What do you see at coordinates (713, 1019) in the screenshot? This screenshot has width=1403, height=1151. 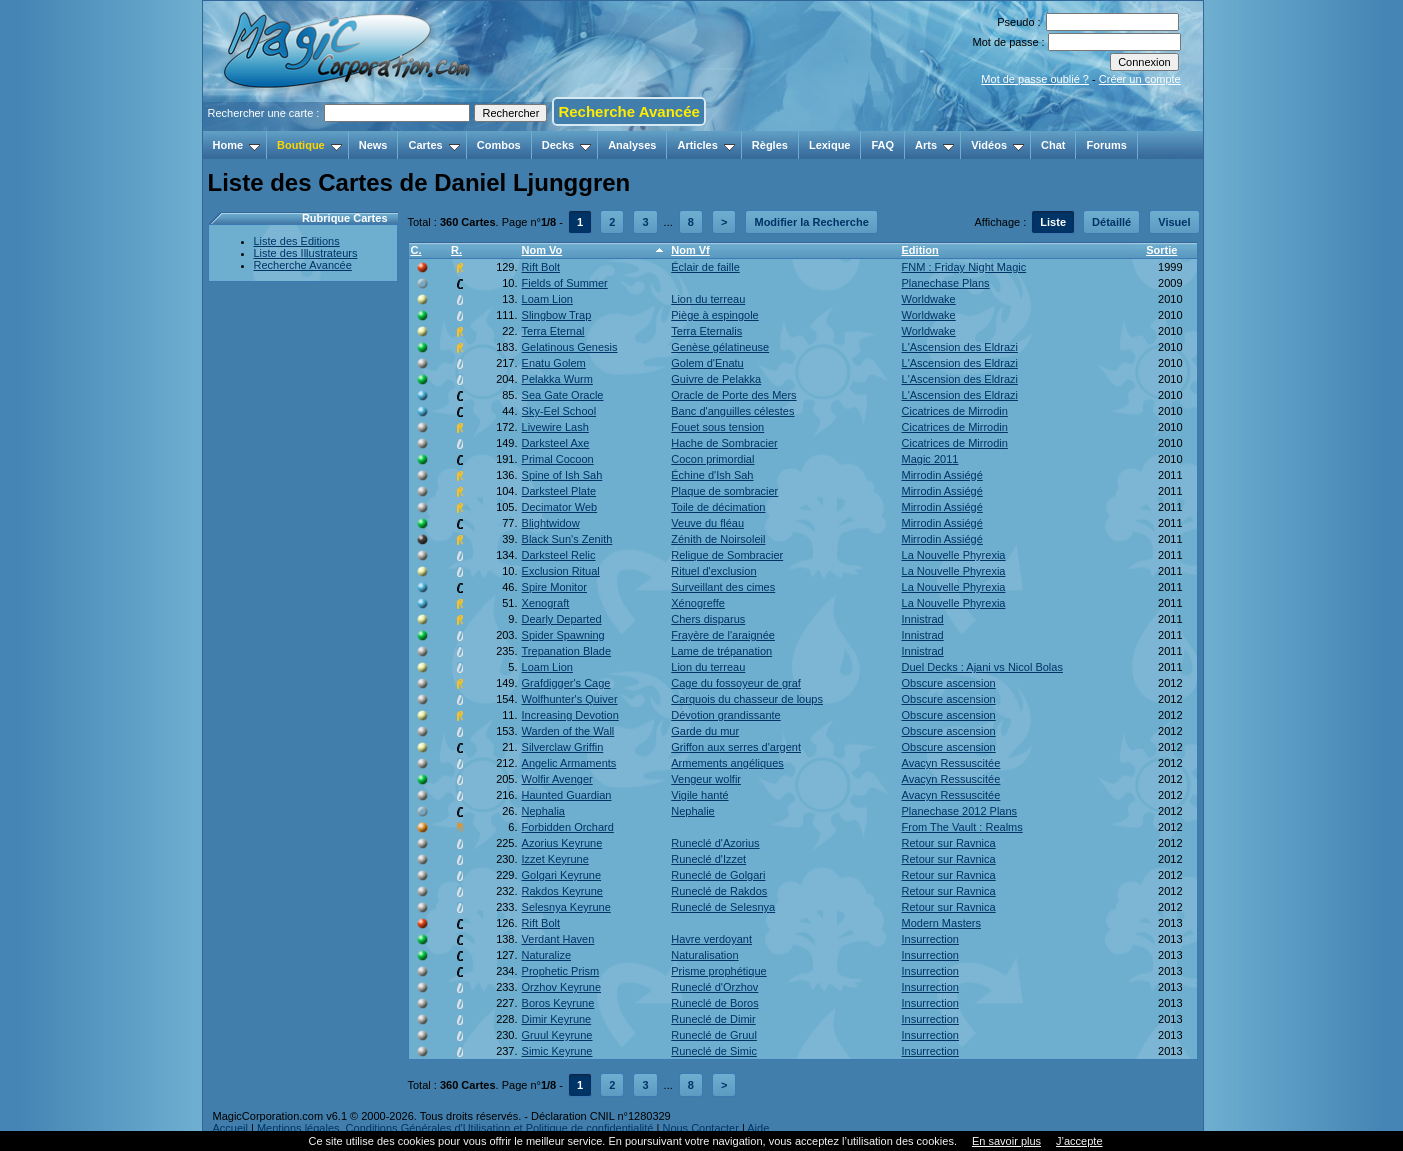 I see `Runeclé de Dimir` at bounding box center [713, 1019].